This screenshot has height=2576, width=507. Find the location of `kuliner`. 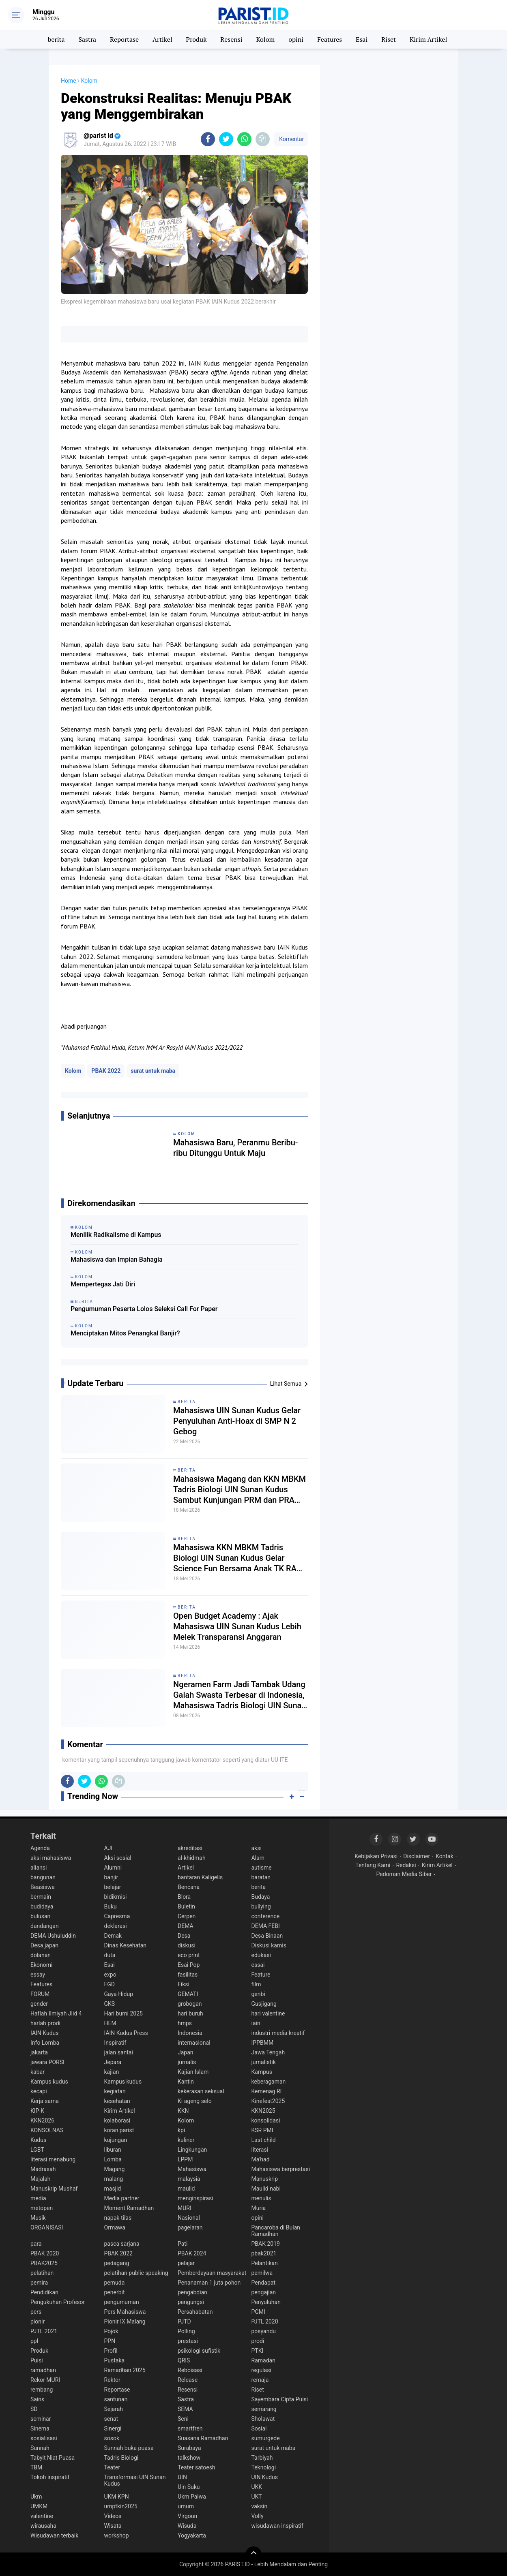

kuliner is located at coordinates (186, 2140).